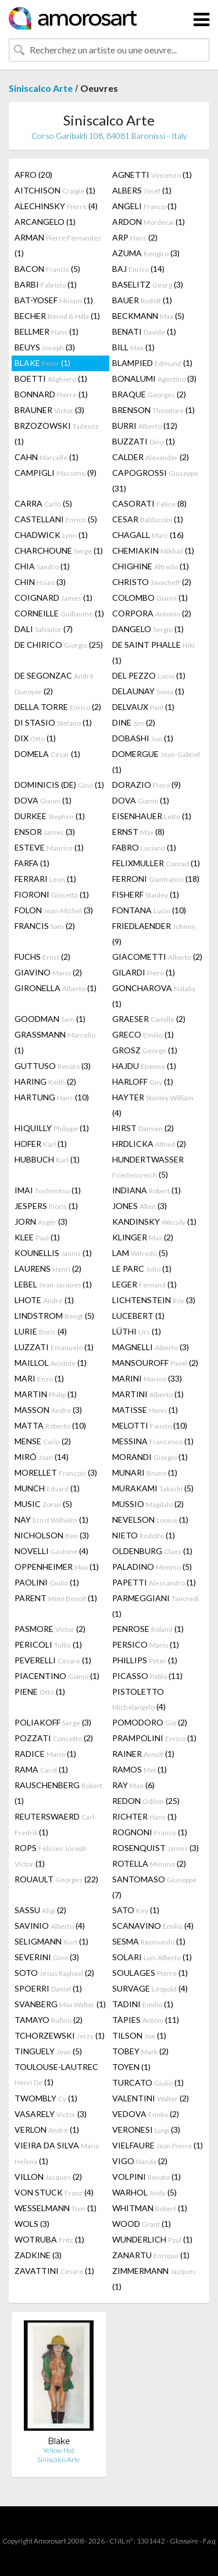  What do you see at coordinates (154, 1738) in the screenshot?
I see `PRAMPOLINI (1)` at bounding box center [154, 1738].